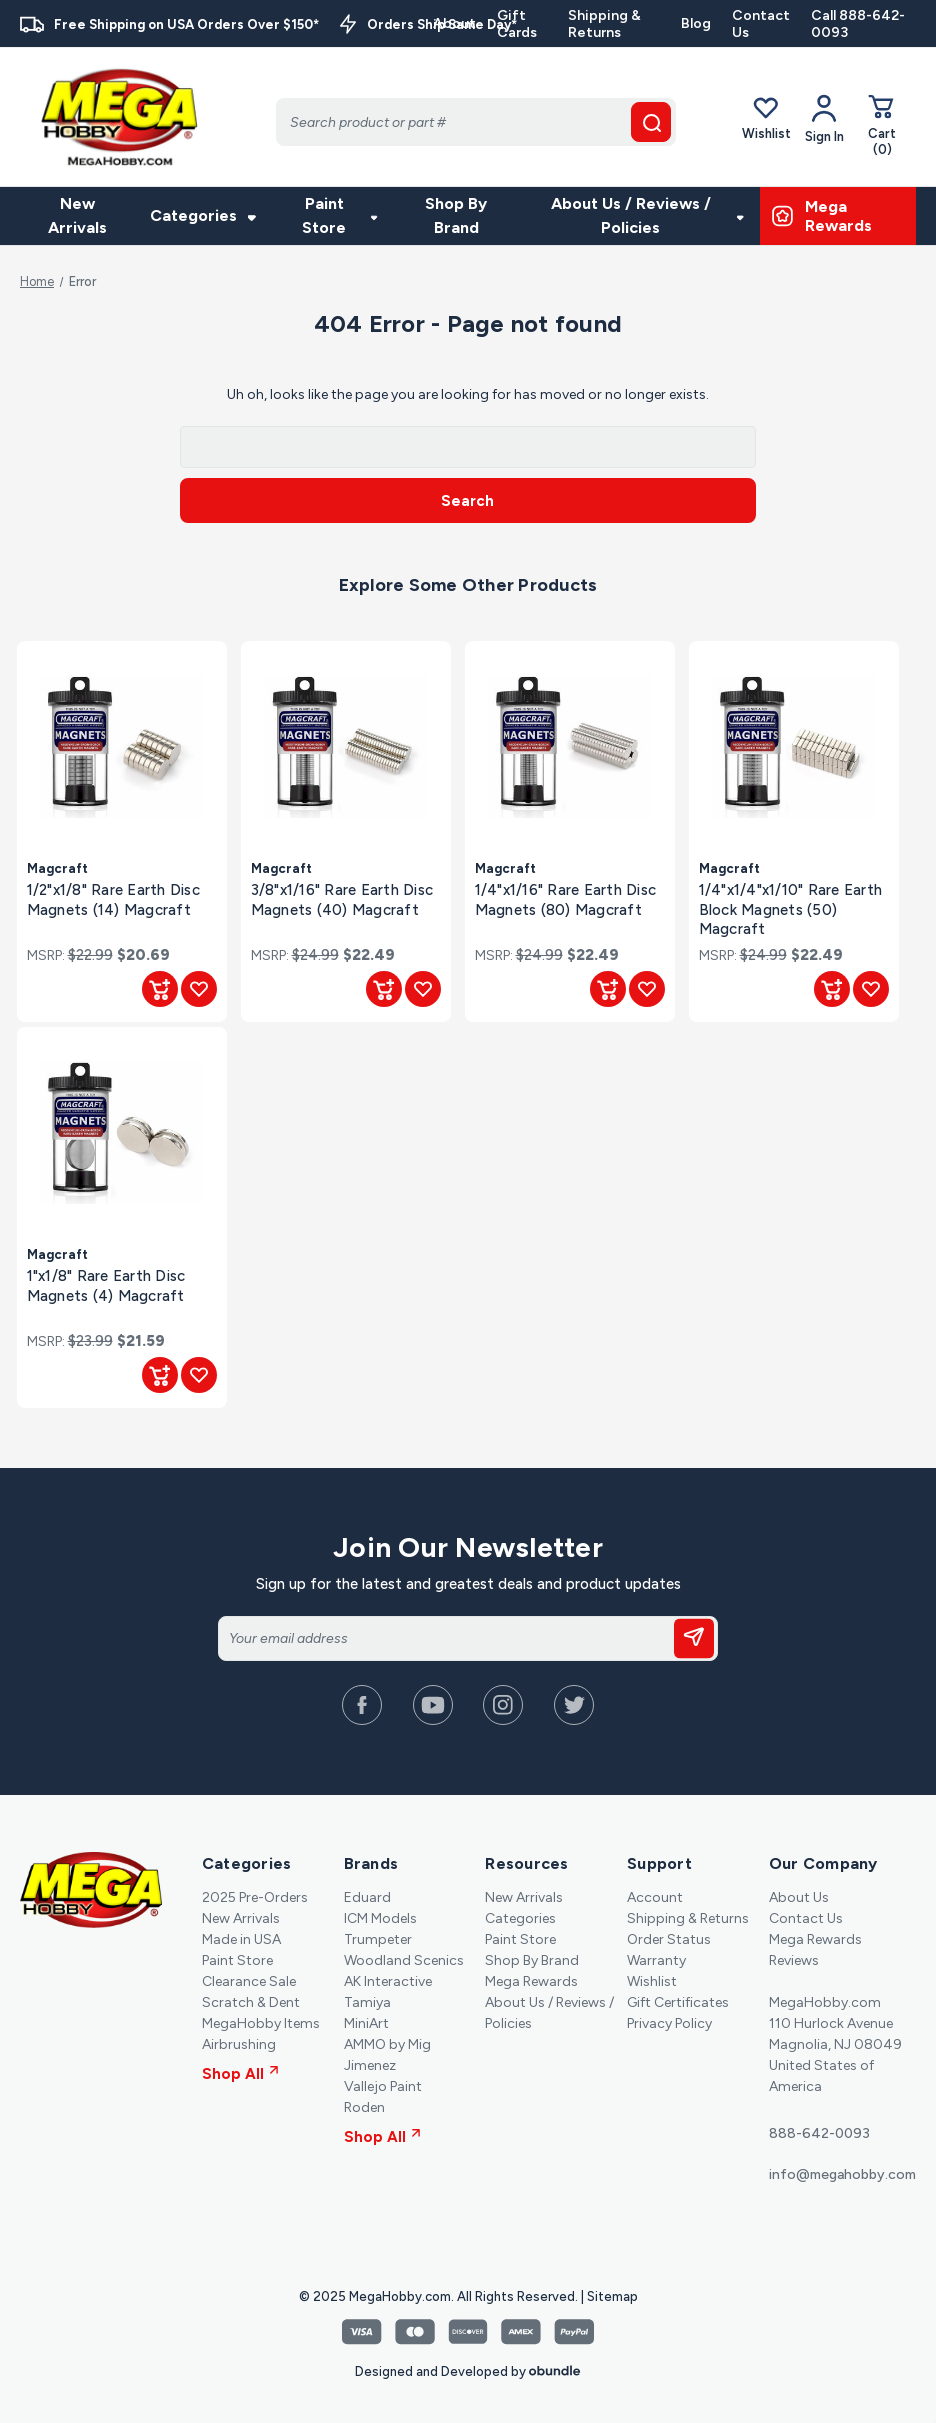  What do you see at coordinates (696, 23) in the screenshot?
I see `Blog` at bounding box center [696, 23].